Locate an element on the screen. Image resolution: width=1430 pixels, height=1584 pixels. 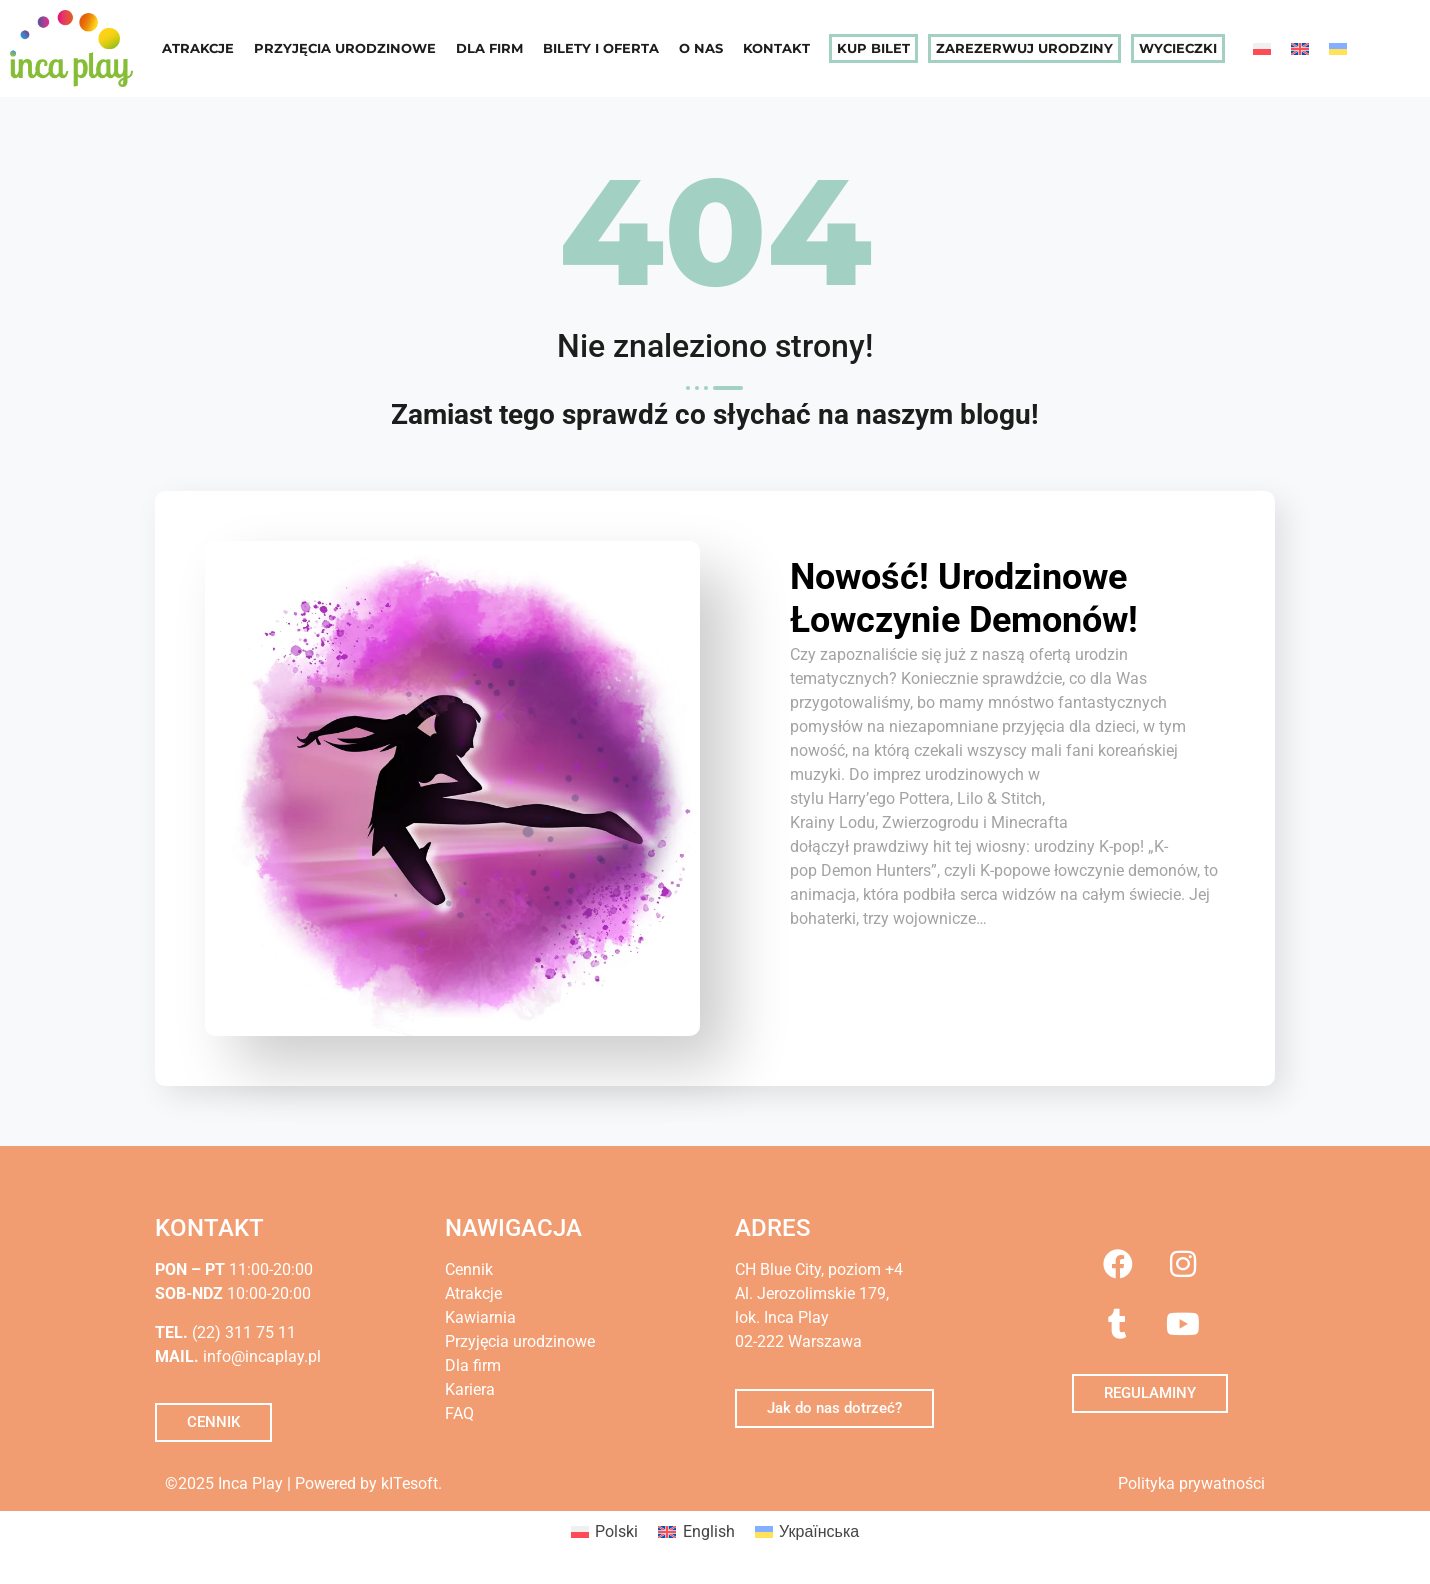
O nas is located at coordinates (701, 48).